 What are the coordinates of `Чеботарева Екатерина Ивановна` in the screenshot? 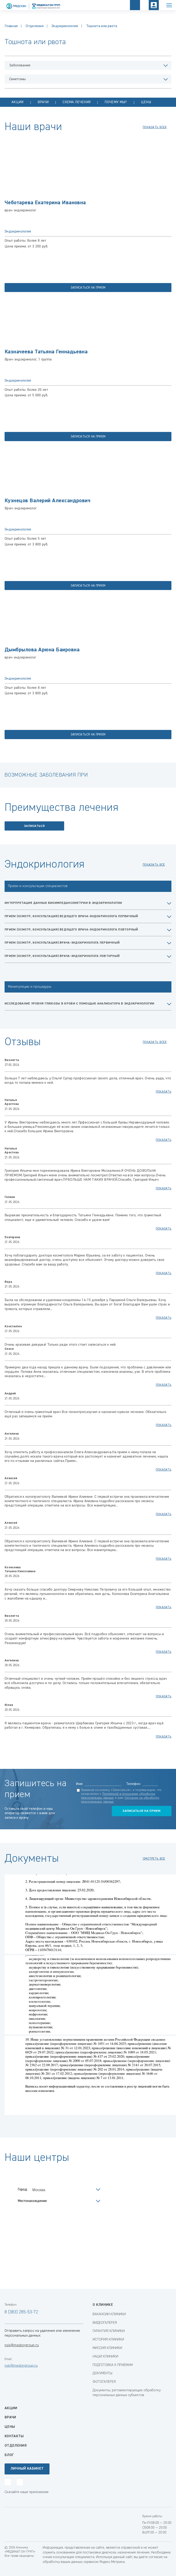 It's located at (45, 202).